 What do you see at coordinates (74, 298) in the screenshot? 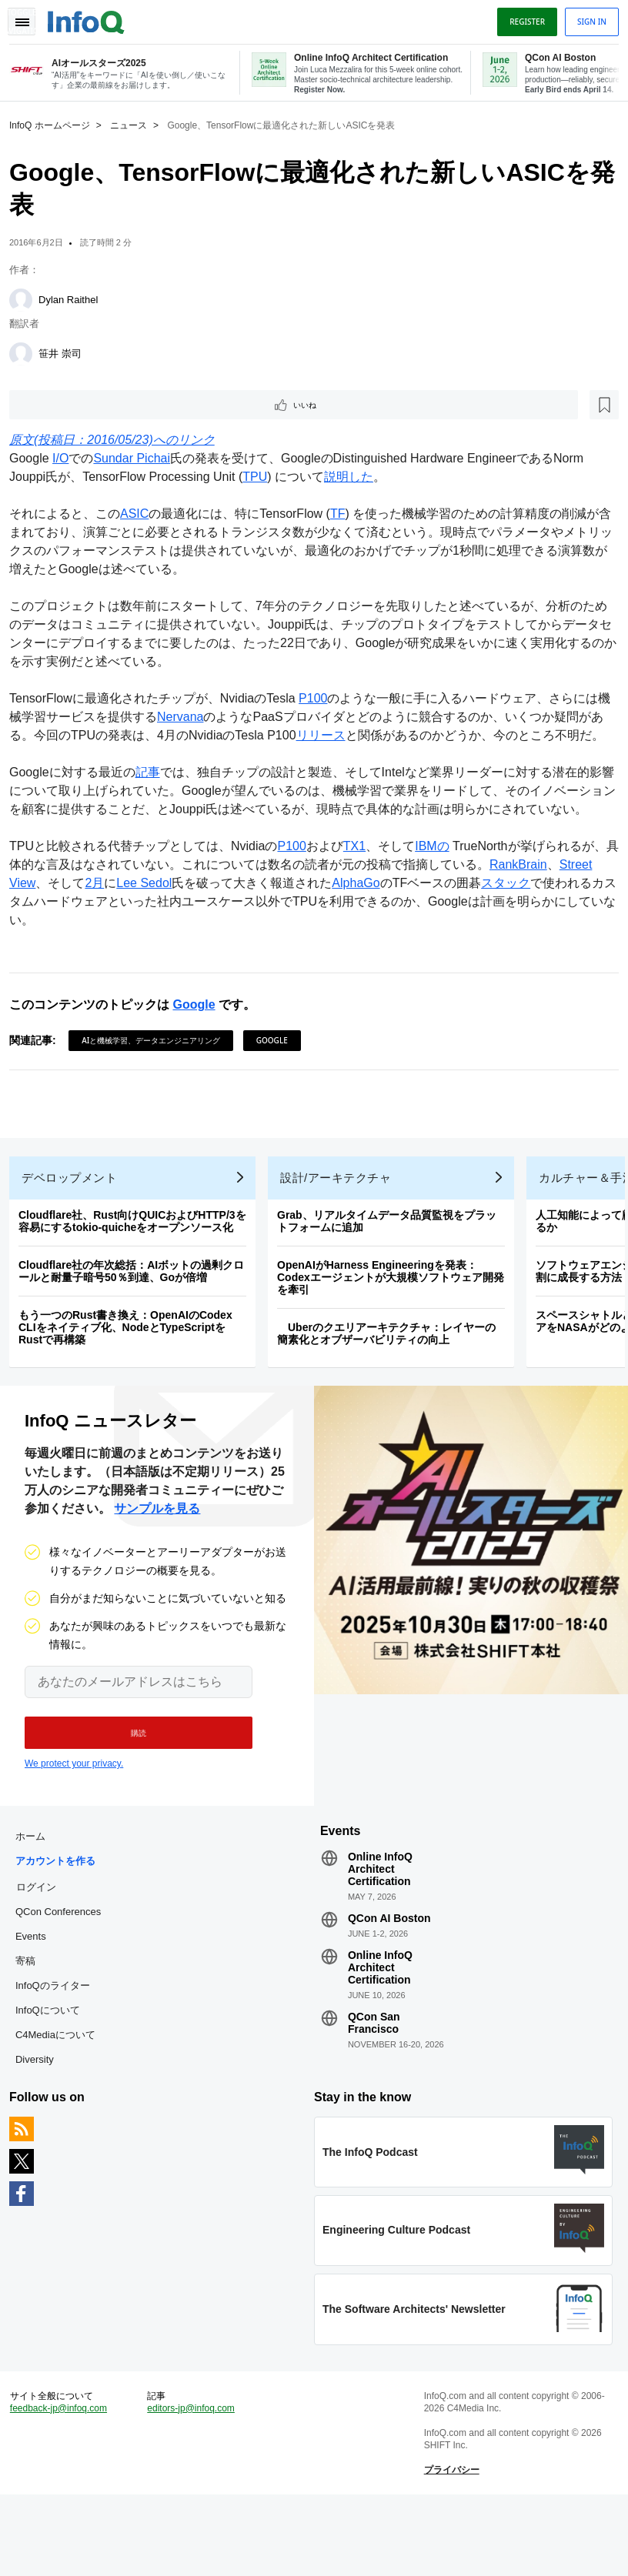
I see `Dylan Raithel` at bounding box center [74, 298].